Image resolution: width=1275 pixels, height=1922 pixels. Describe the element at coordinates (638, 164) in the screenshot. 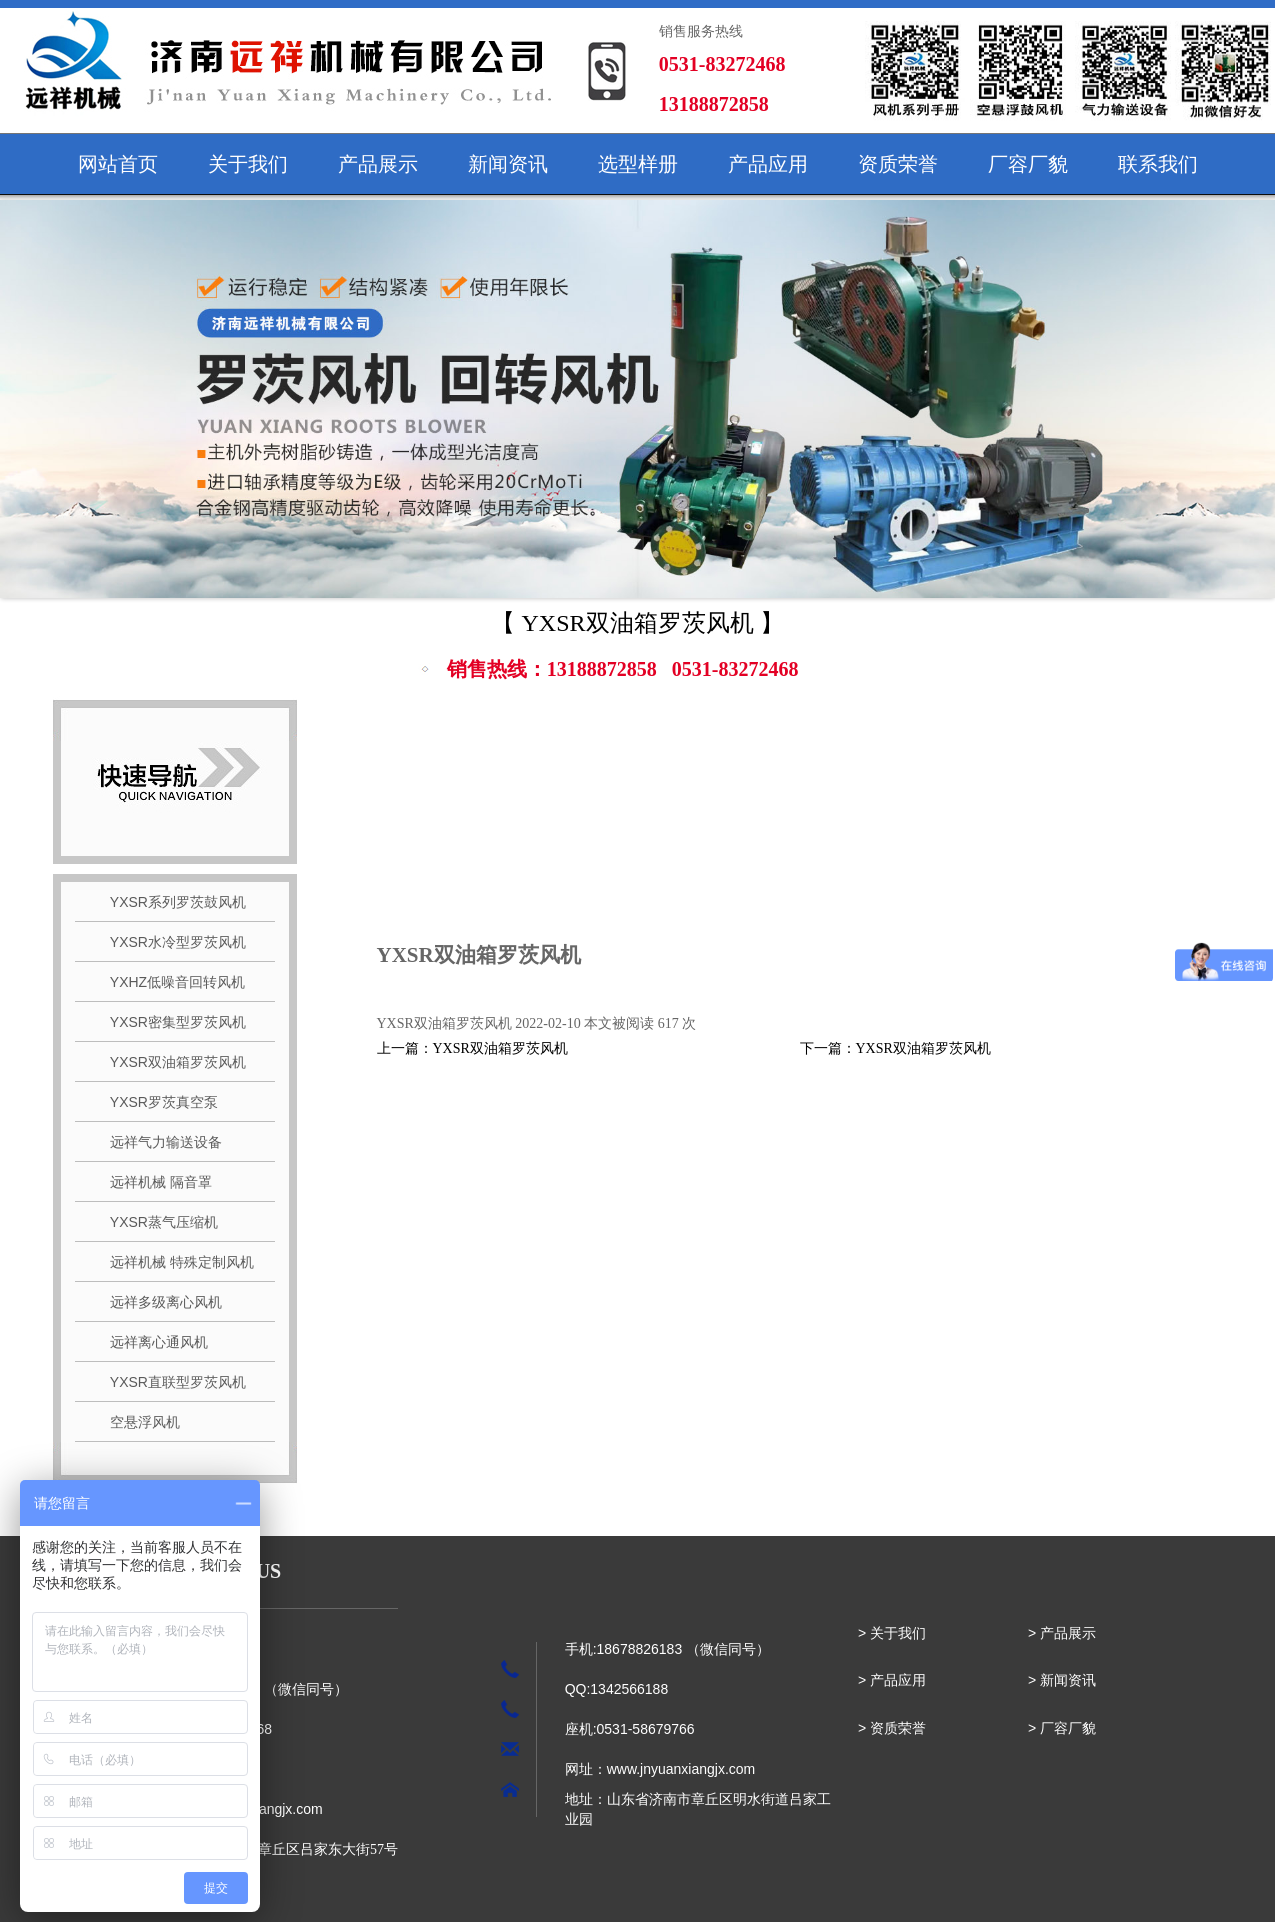

I see `选型样册` at that location.